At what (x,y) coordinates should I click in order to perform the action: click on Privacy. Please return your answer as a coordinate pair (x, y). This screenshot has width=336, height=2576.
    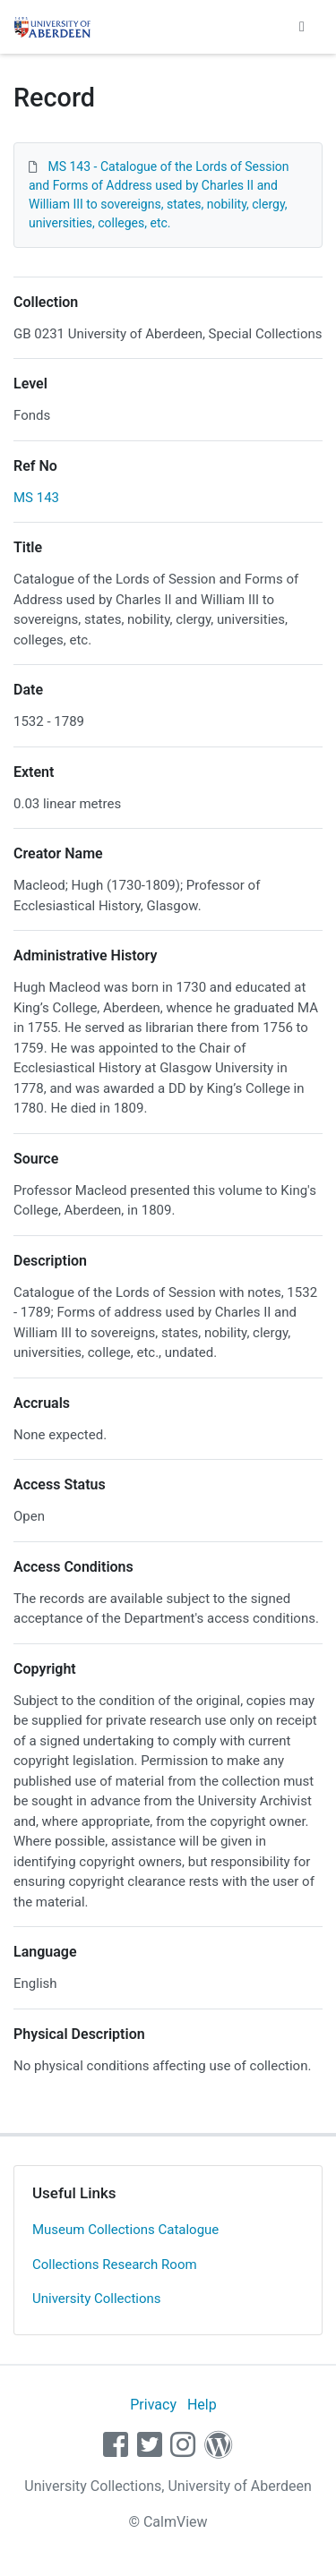
    Looking at the image, I should click on (153, 2404).